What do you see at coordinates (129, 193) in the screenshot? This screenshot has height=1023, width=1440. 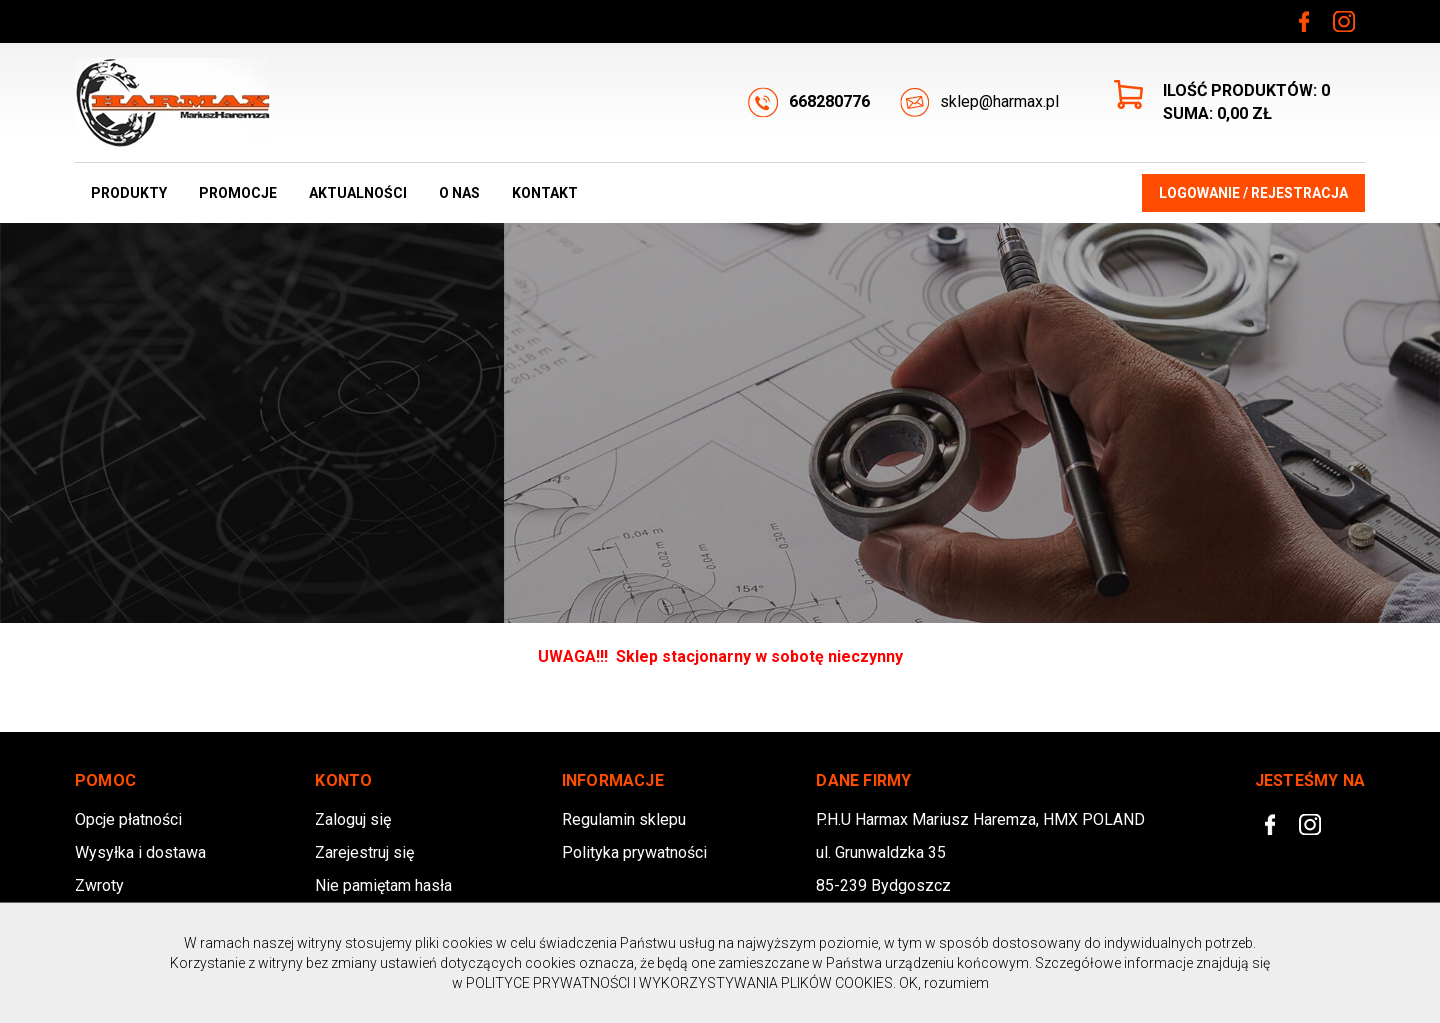 I see `Produkty` at bounding box center [129, 193].